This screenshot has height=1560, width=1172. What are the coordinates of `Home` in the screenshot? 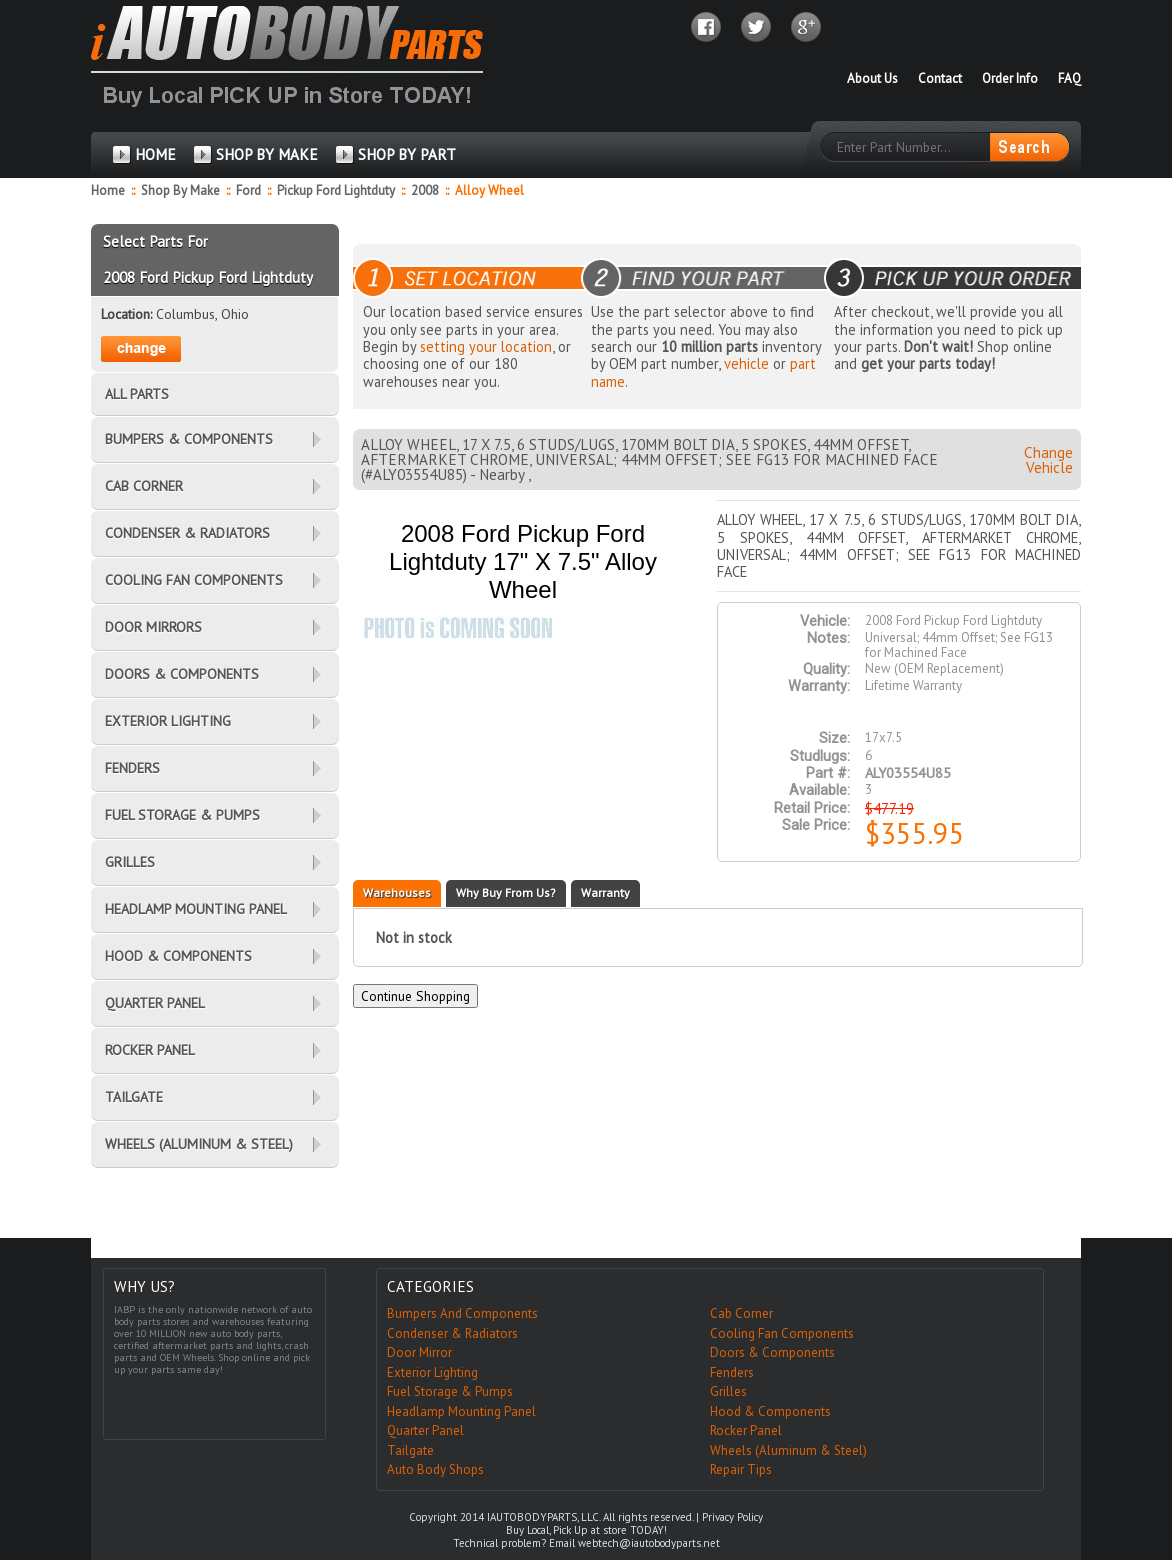 It's located at (108, 190).